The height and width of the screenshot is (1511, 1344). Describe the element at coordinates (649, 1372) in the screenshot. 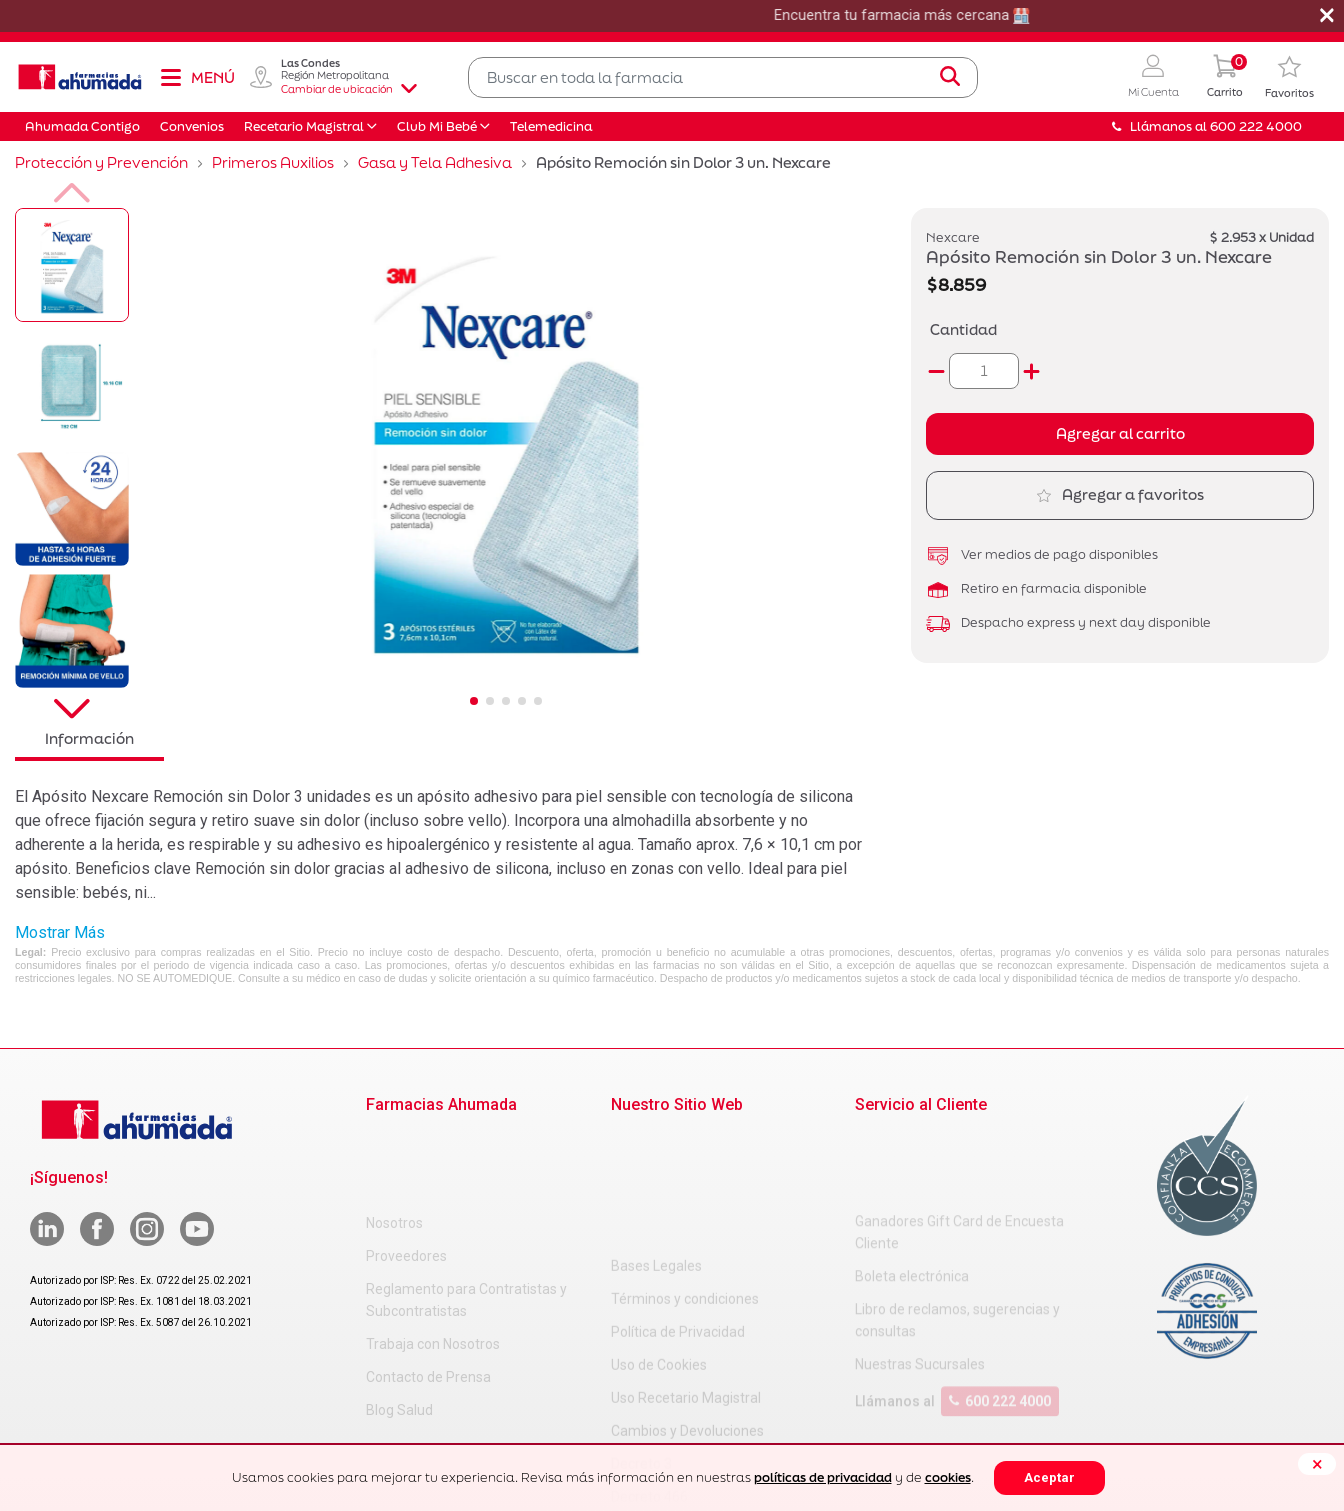

I see `Decreto 466` at that location.